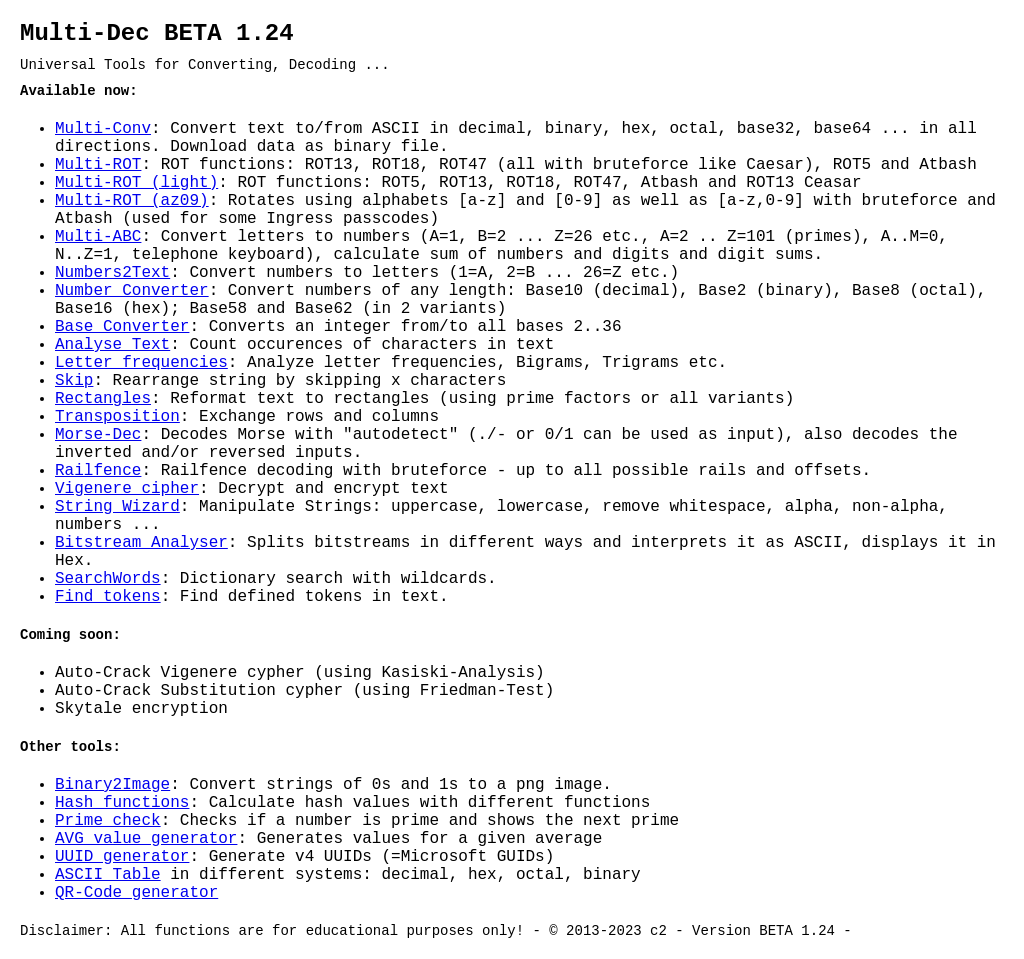  Describe the element at coordinates (108, 597) in the screenshot. I see `Find tokens` at that location.